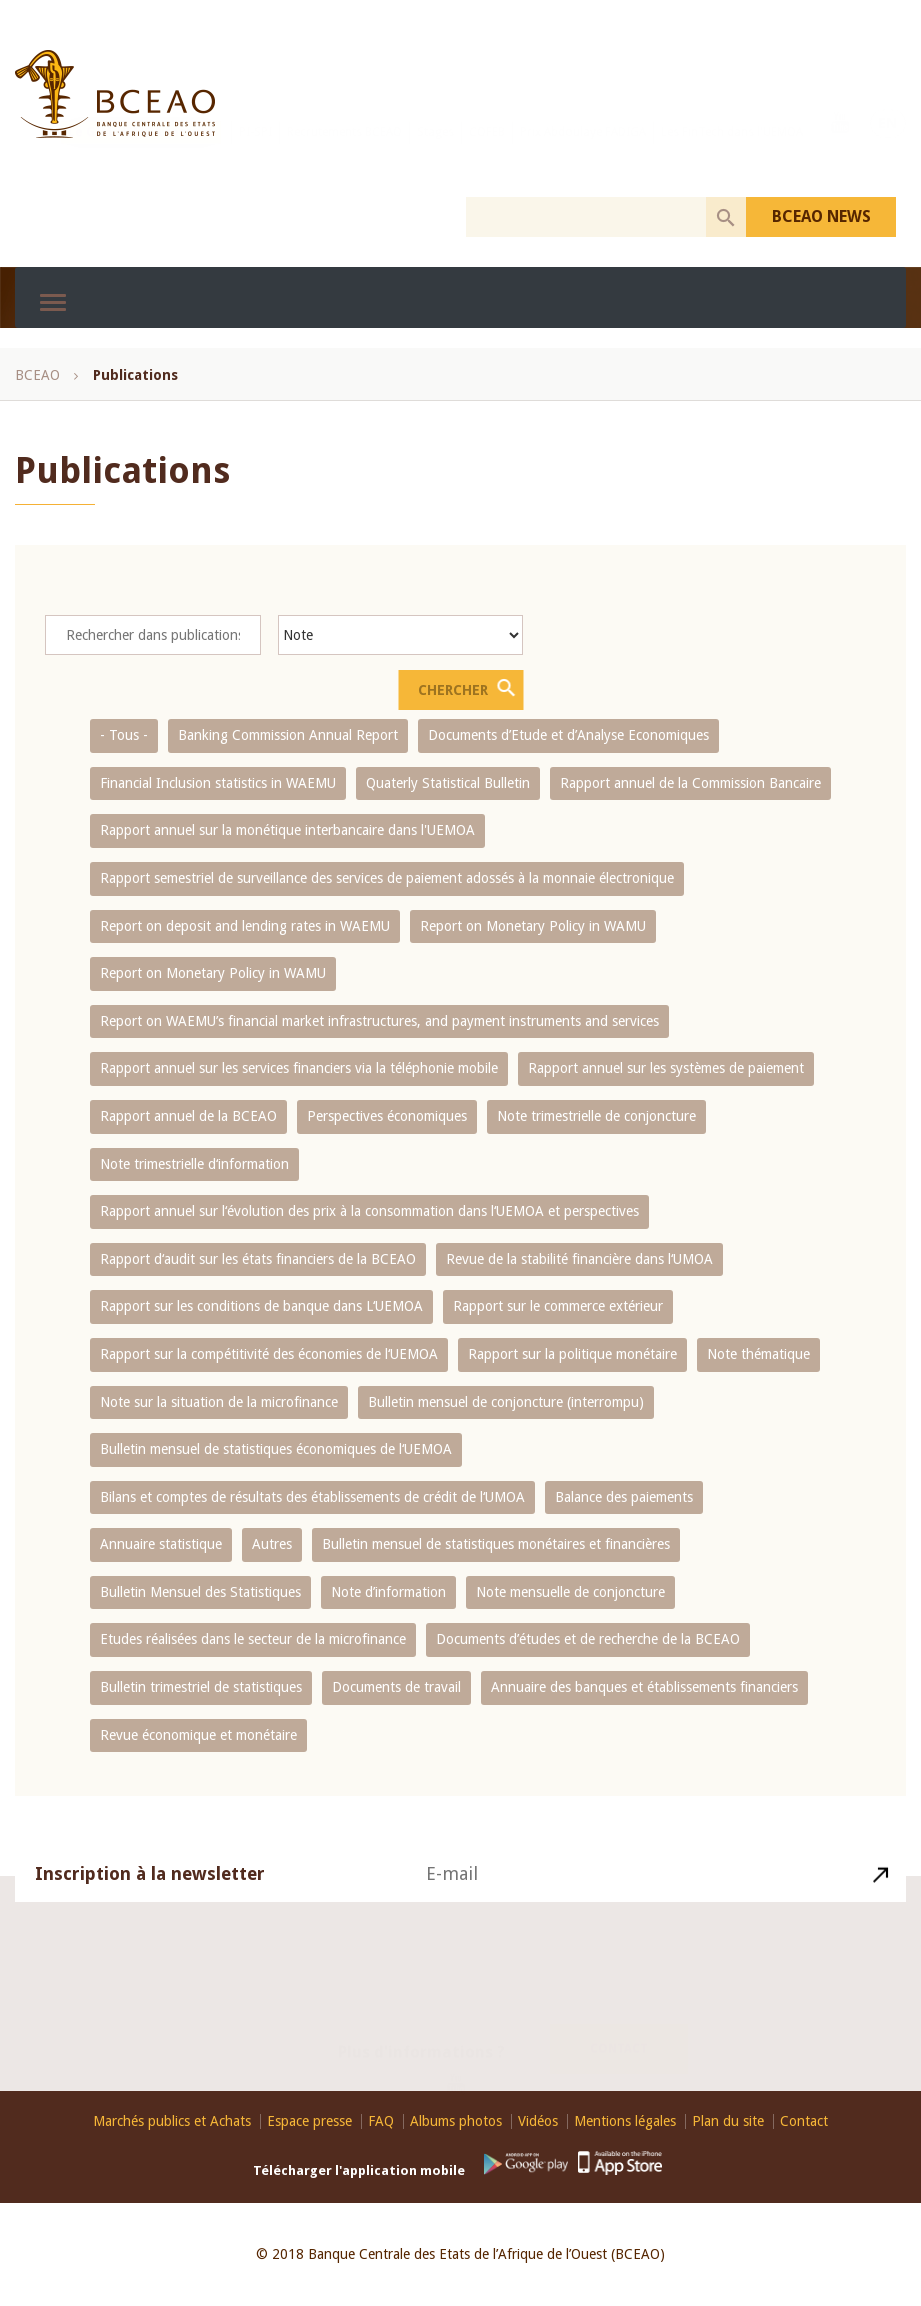 This screenshot has width=921, height=2306. What do you see at coordinates (194, 1164) in the screenshot?
I see `Note trimestrielle d‘information` at bounding box center [194, 1164].